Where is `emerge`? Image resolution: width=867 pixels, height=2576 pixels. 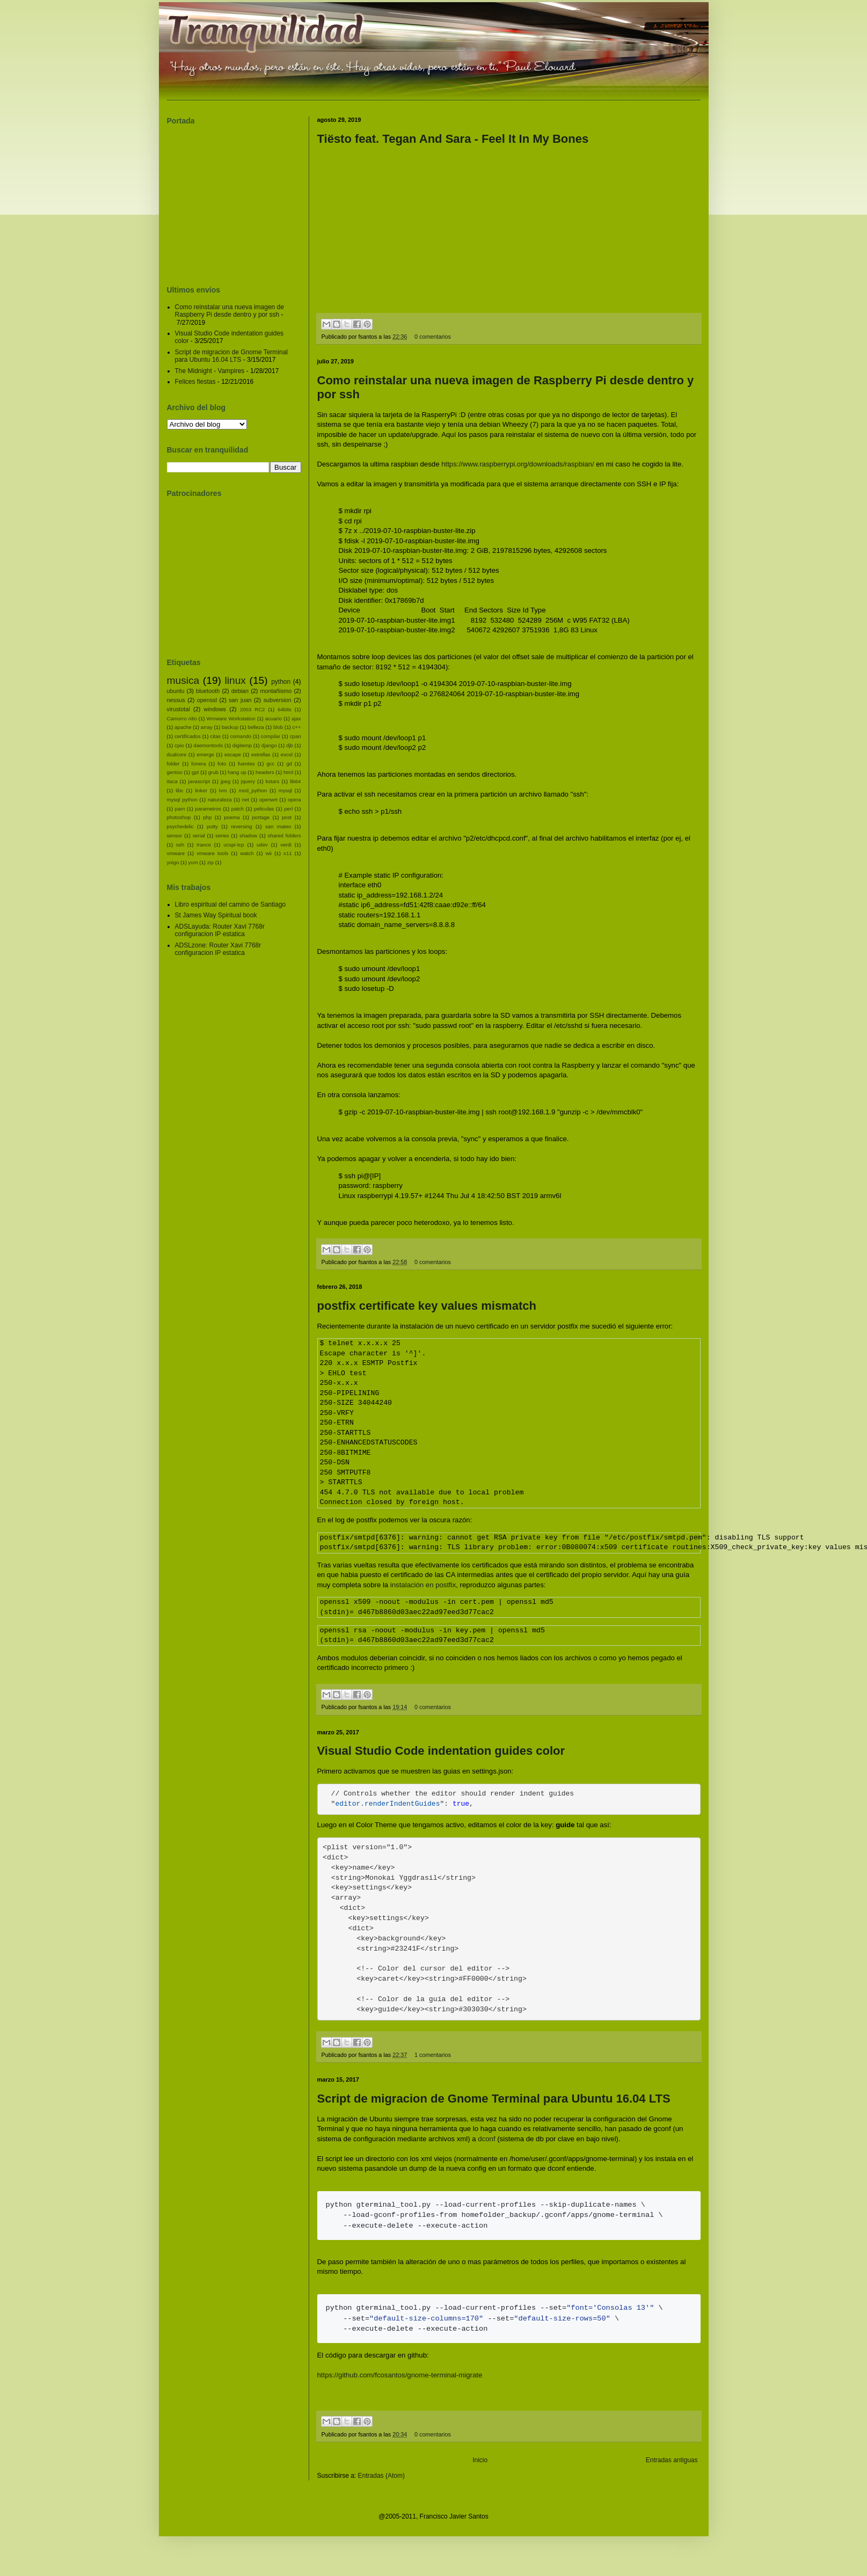 emerge is located at coordinates (205, 754).